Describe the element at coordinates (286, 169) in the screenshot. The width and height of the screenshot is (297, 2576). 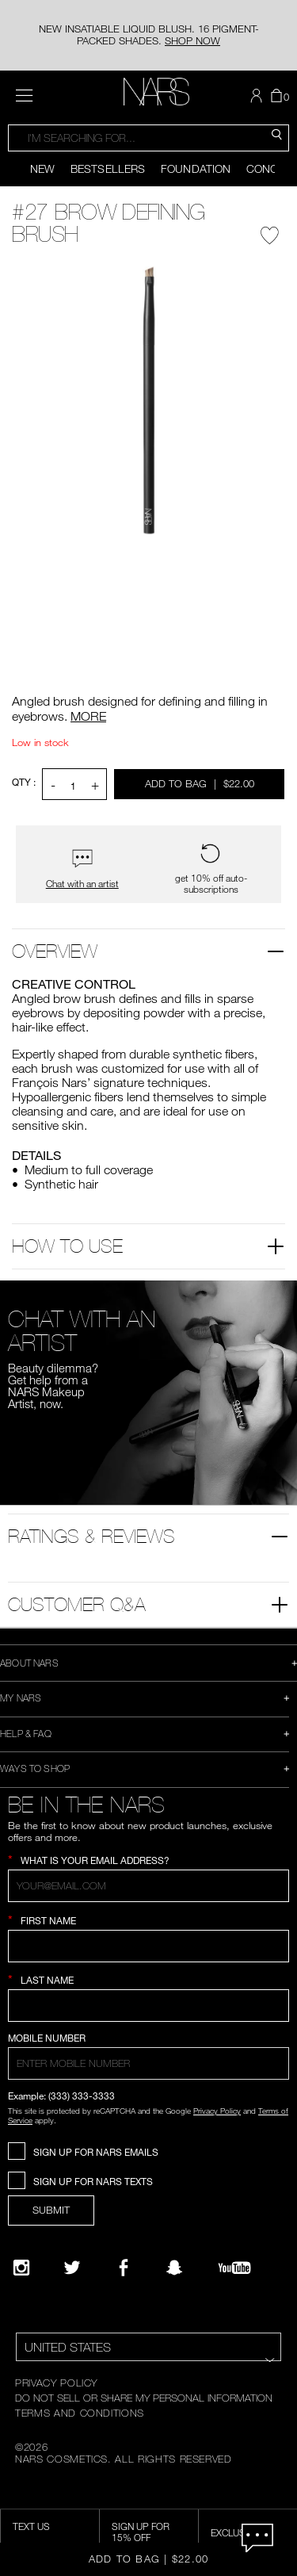
I see `[Display next slide]` at that location.